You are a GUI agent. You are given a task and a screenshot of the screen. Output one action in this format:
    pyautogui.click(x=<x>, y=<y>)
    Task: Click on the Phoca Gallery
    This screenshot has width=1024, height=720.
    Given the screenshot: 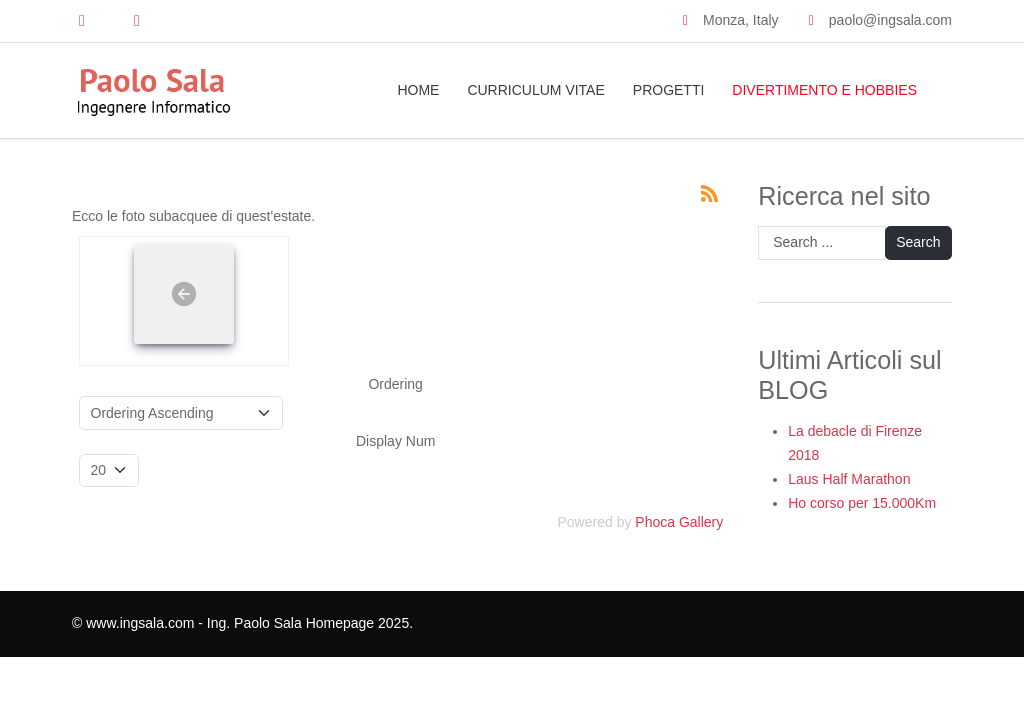 What is the action you would take?
    pyautogui.click(x=679, y=522)
    